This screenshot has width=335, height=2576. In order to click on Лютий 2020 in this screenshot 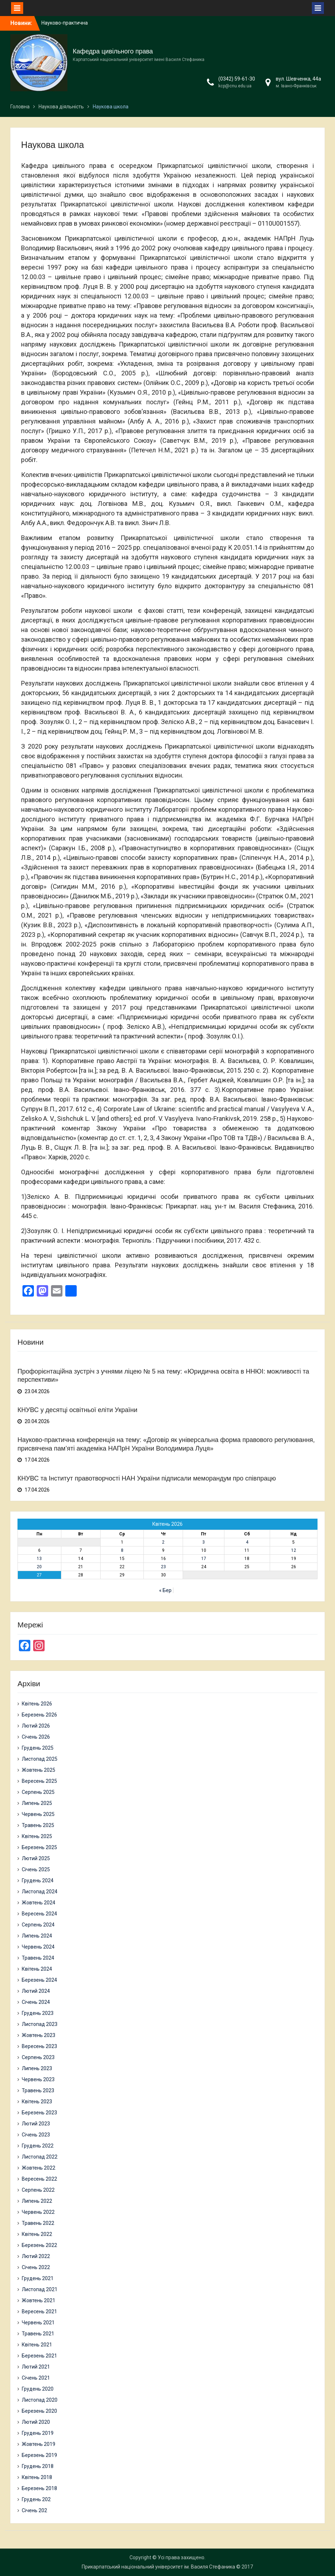, I will do `click(36, 2422)`.